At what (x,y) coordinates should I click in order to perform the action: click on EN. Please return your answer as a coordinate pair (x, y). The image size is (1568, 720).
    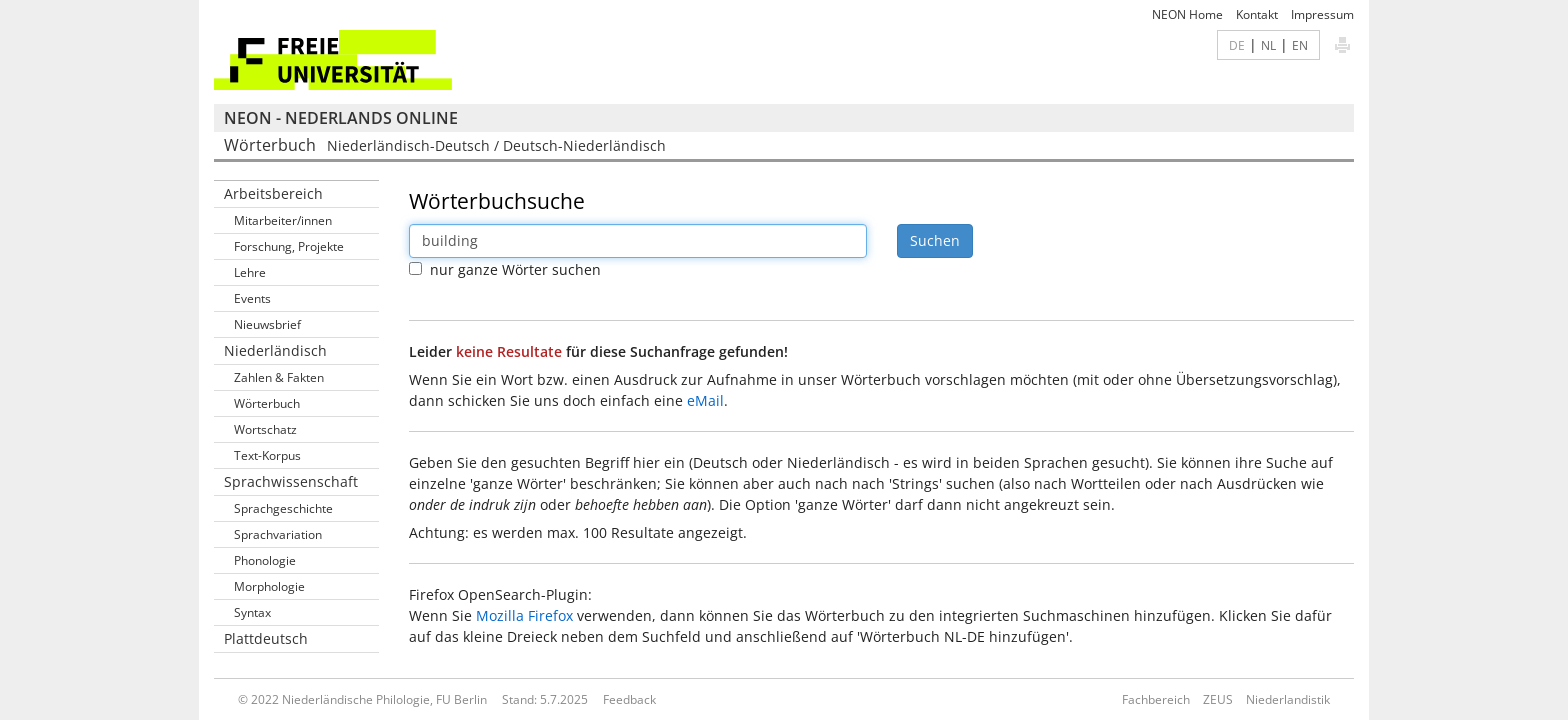
    Looking at the image, I should click on (1300, 45).